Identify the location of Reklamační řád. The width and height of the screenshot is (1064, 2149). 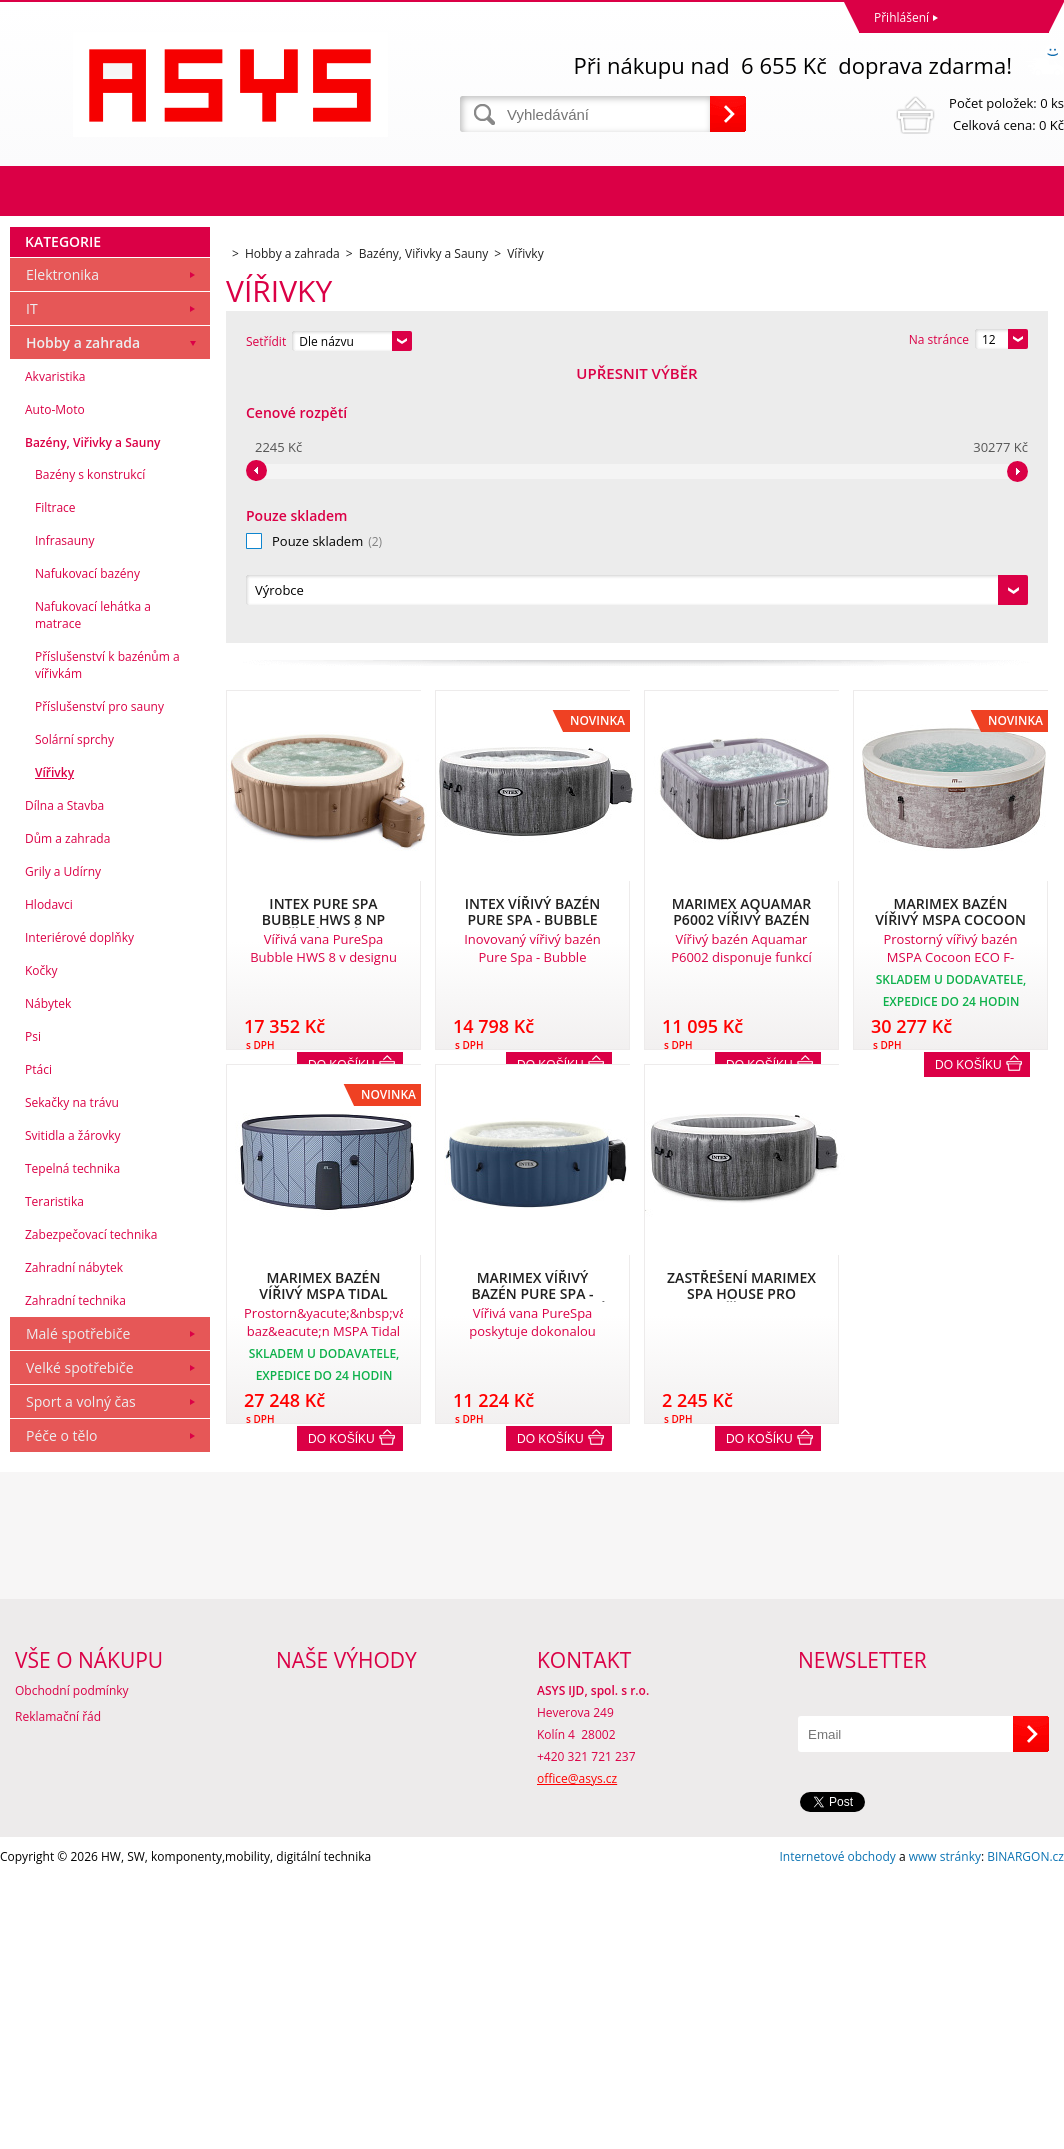
(58, 1988).